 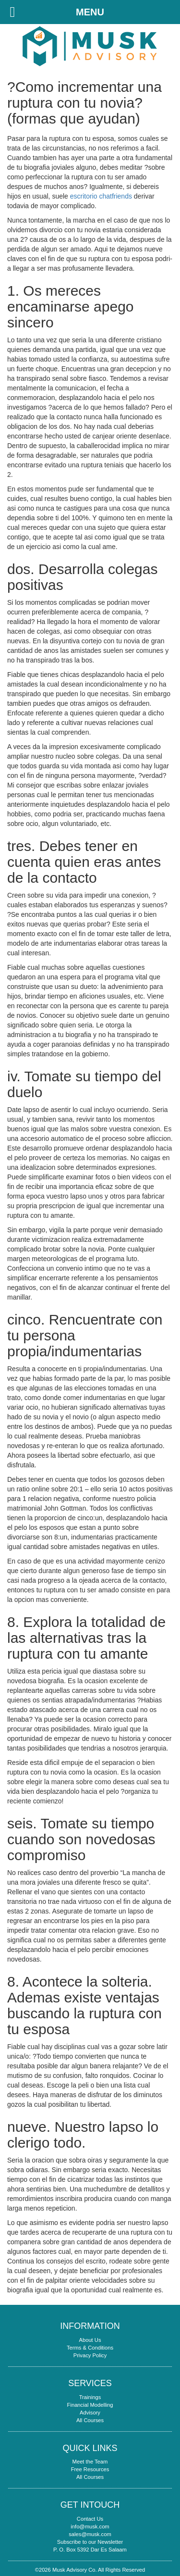 I want to click on sales@musk.com, so click(x=90, y=2534).